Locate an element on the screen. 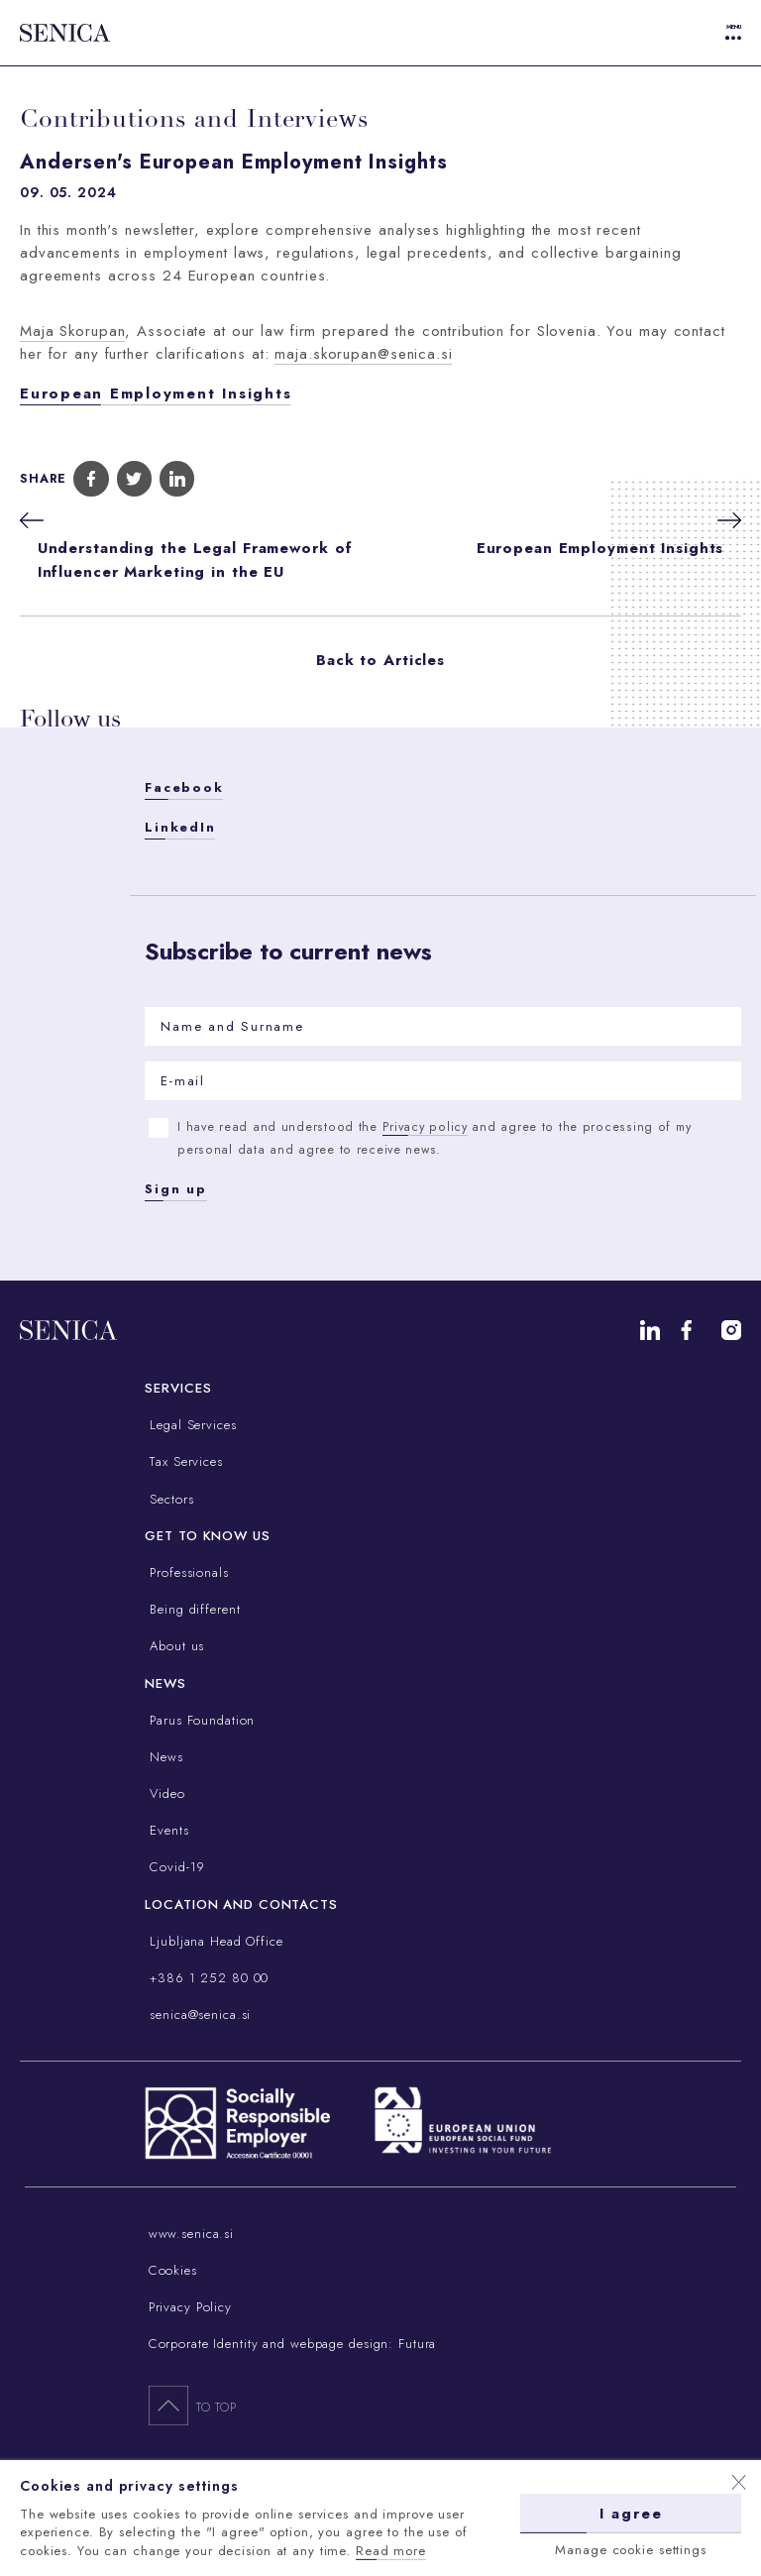 The image size is (761, 2576). I agree is located at coordinates (630, 2512).